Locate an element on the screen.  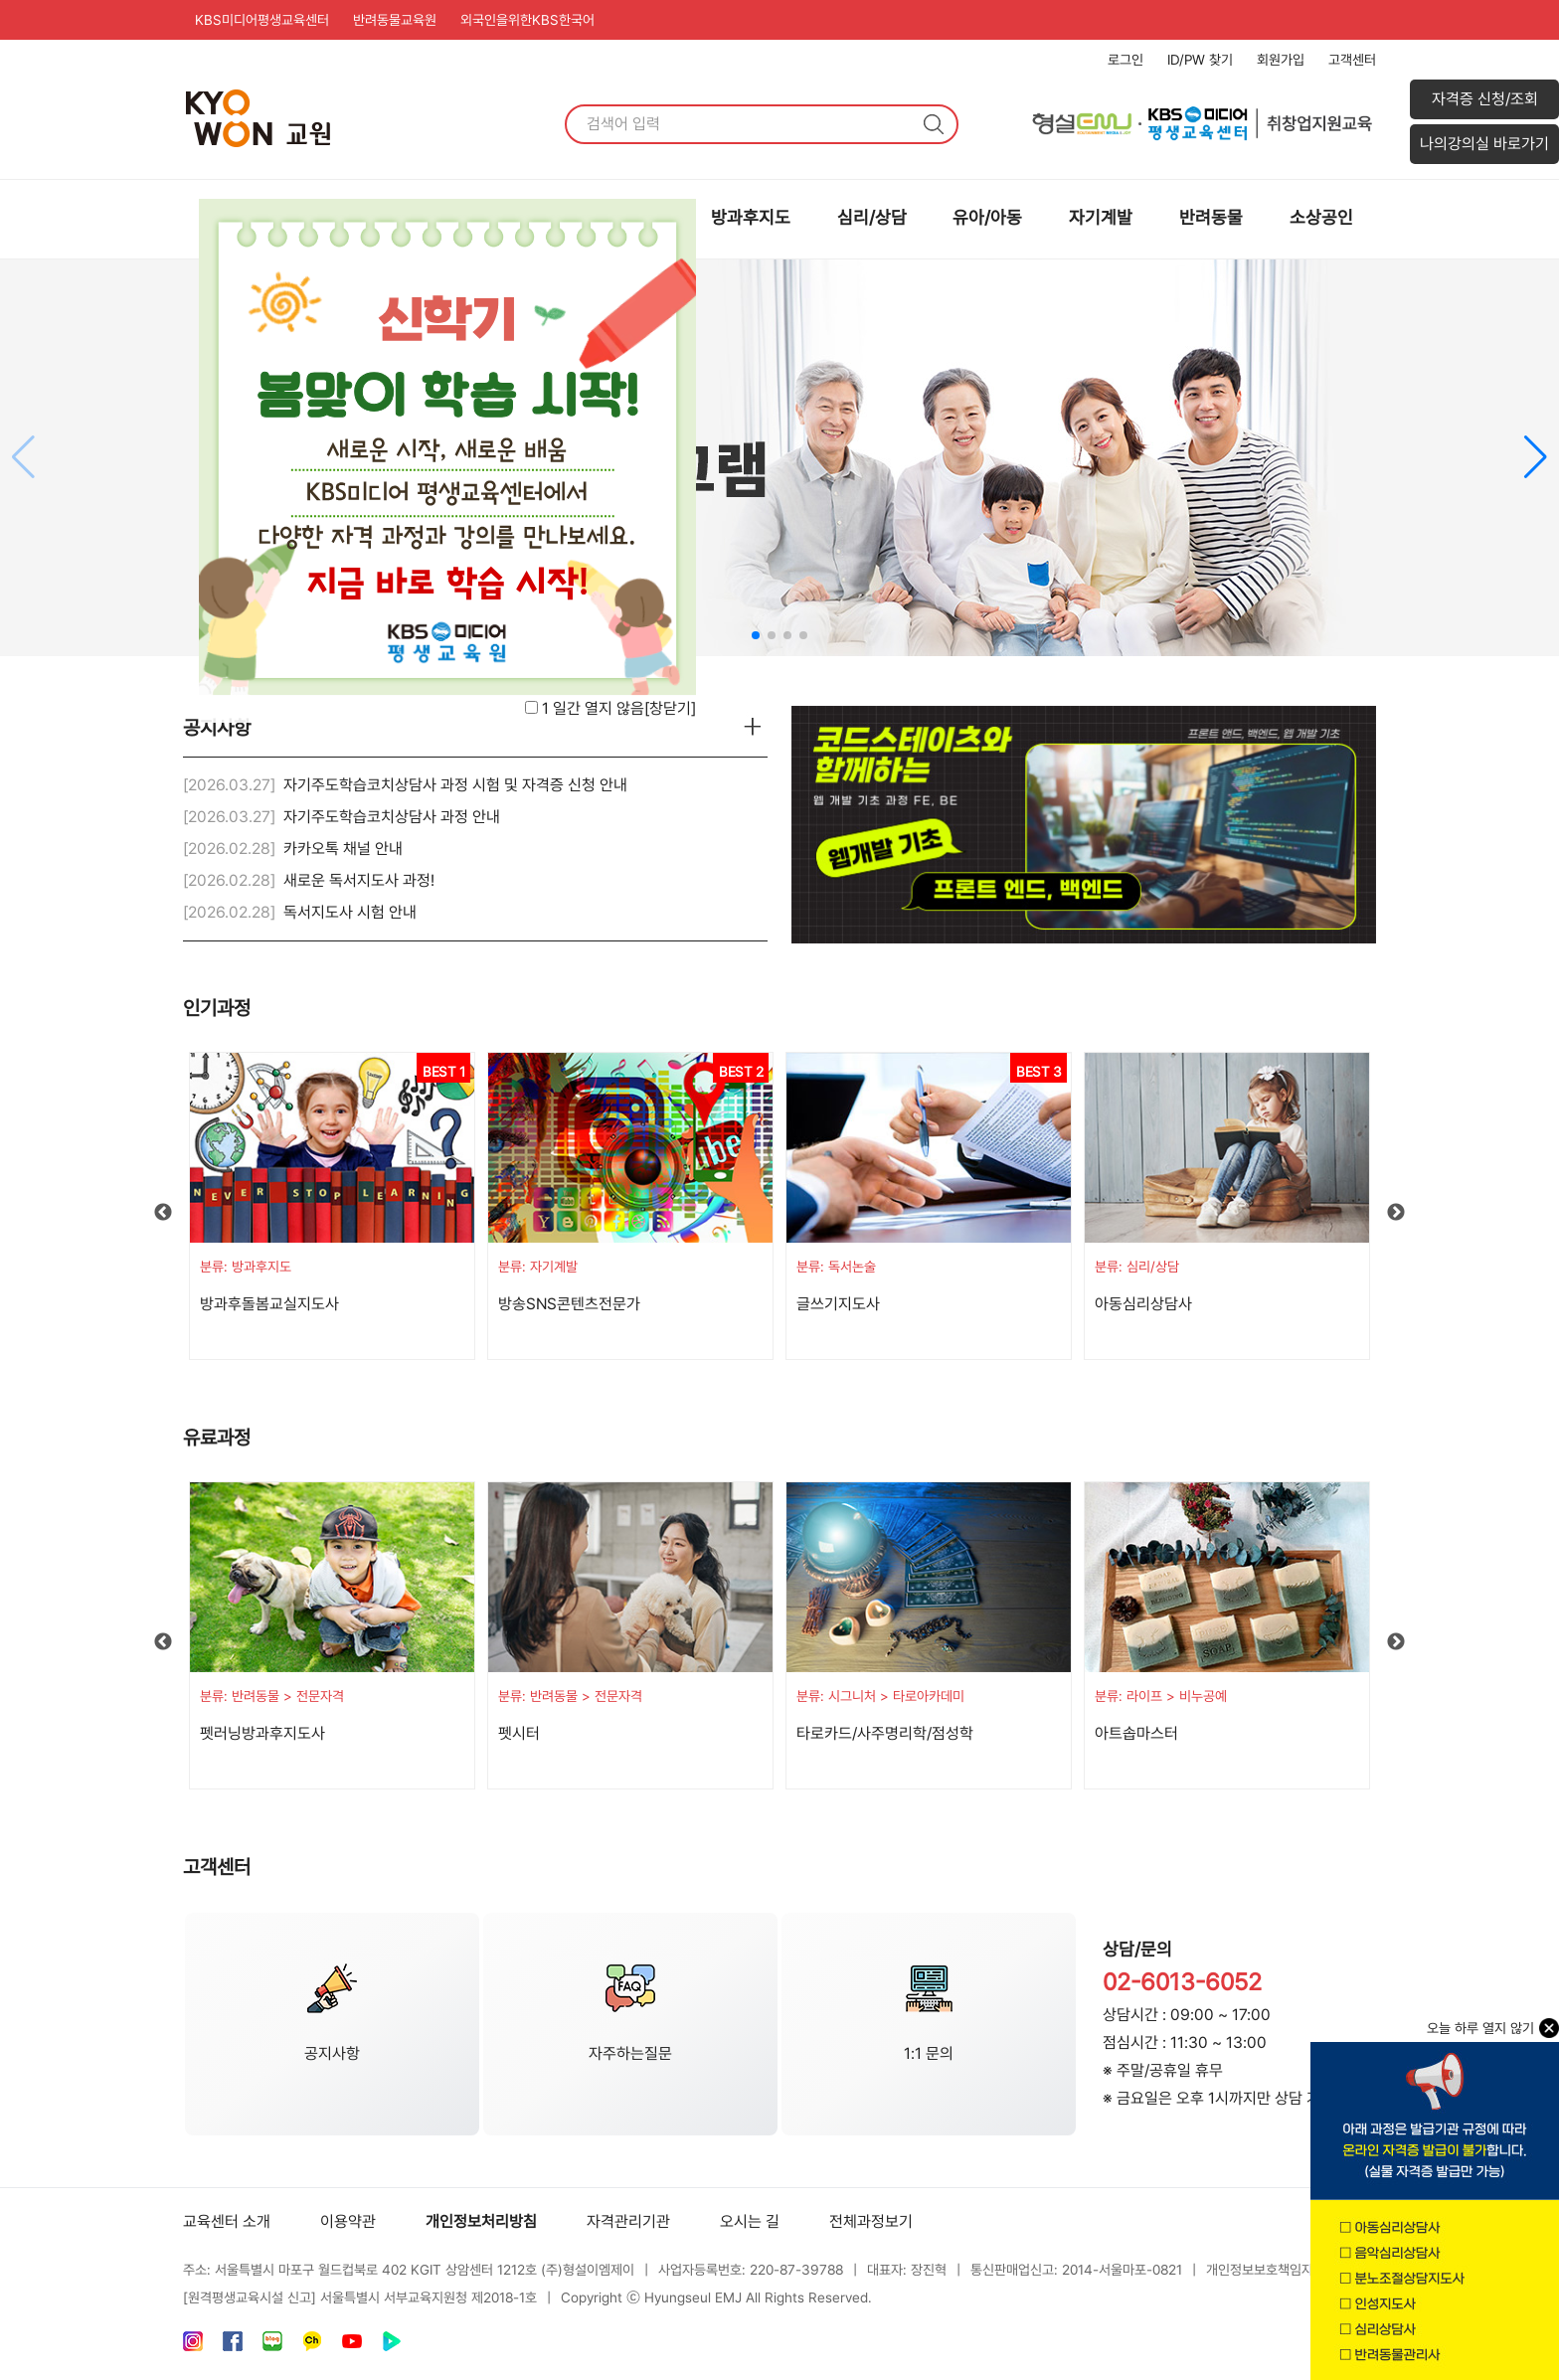
자기주도학습코치상담사 과정 안내 is located at coordinates (391, 816).